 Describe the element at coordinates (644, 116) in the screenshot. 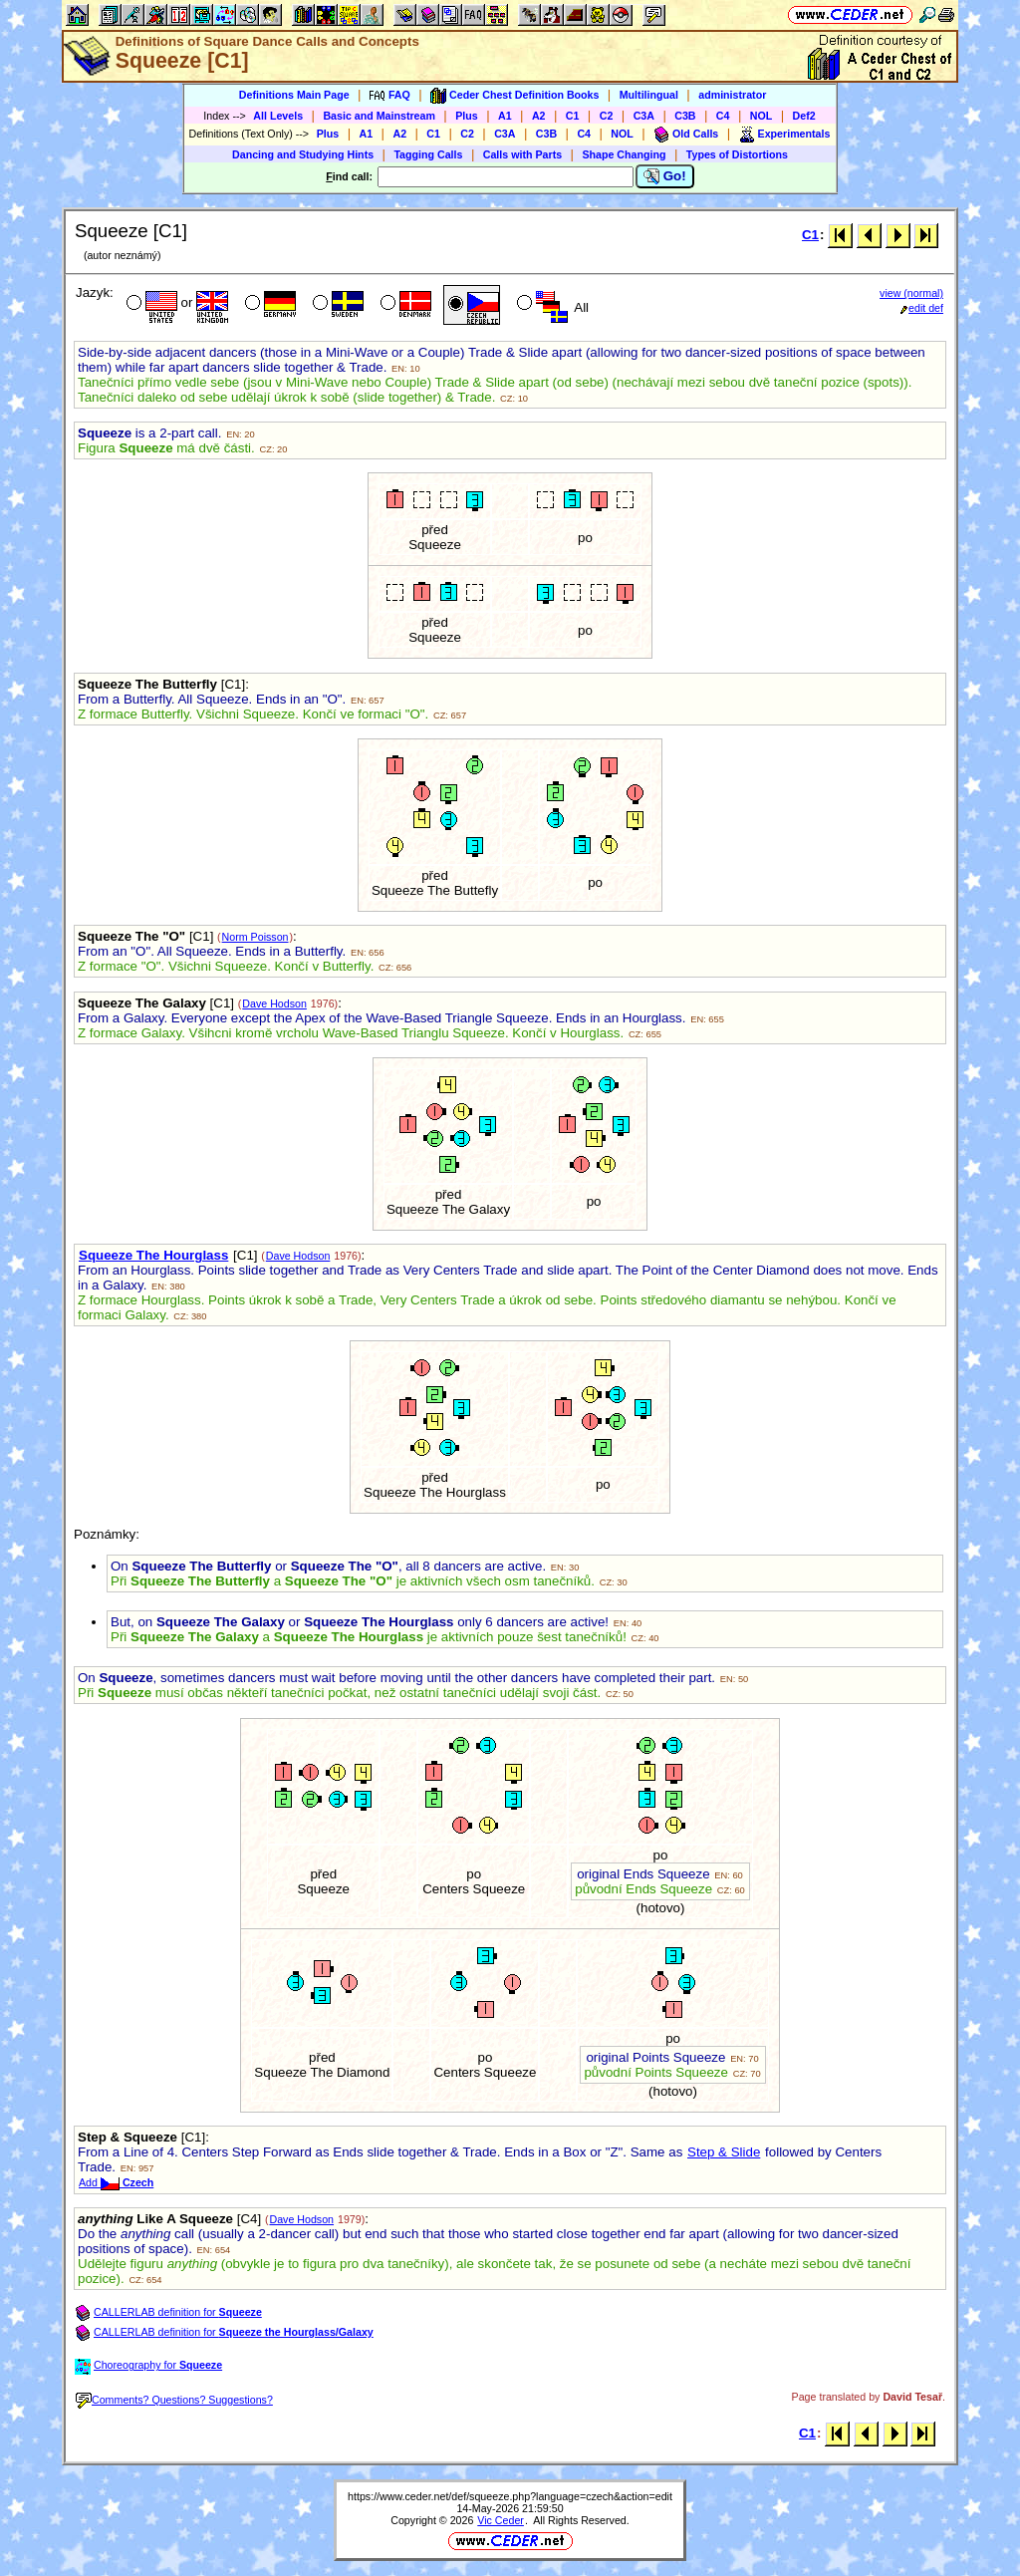

I see `C3A` at that location.